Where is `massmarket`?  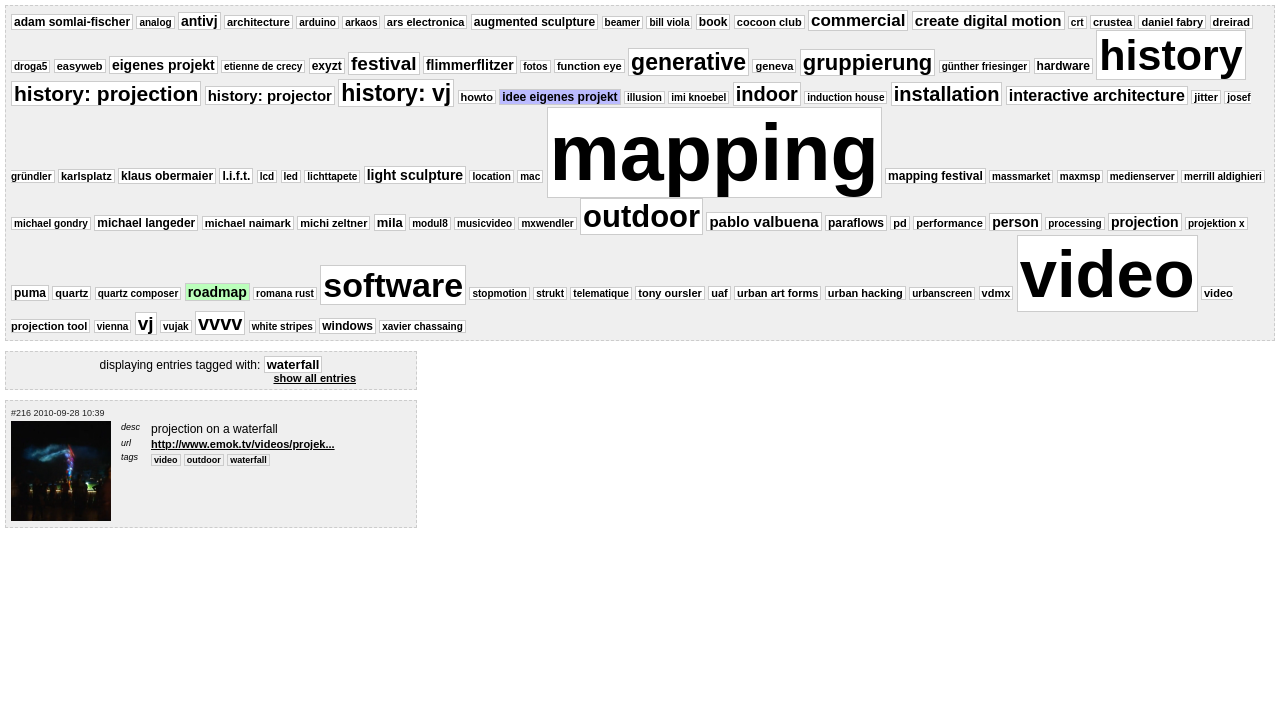
massmarket is located at coordinates (1021, 176).